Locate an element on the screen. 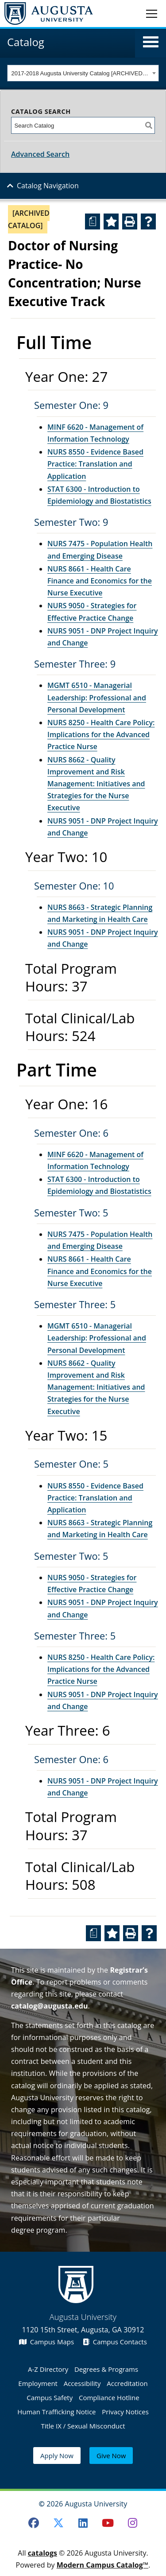 The width and height of the screenshot is (166, 2576). [button] is located at coordinates (150, 42).